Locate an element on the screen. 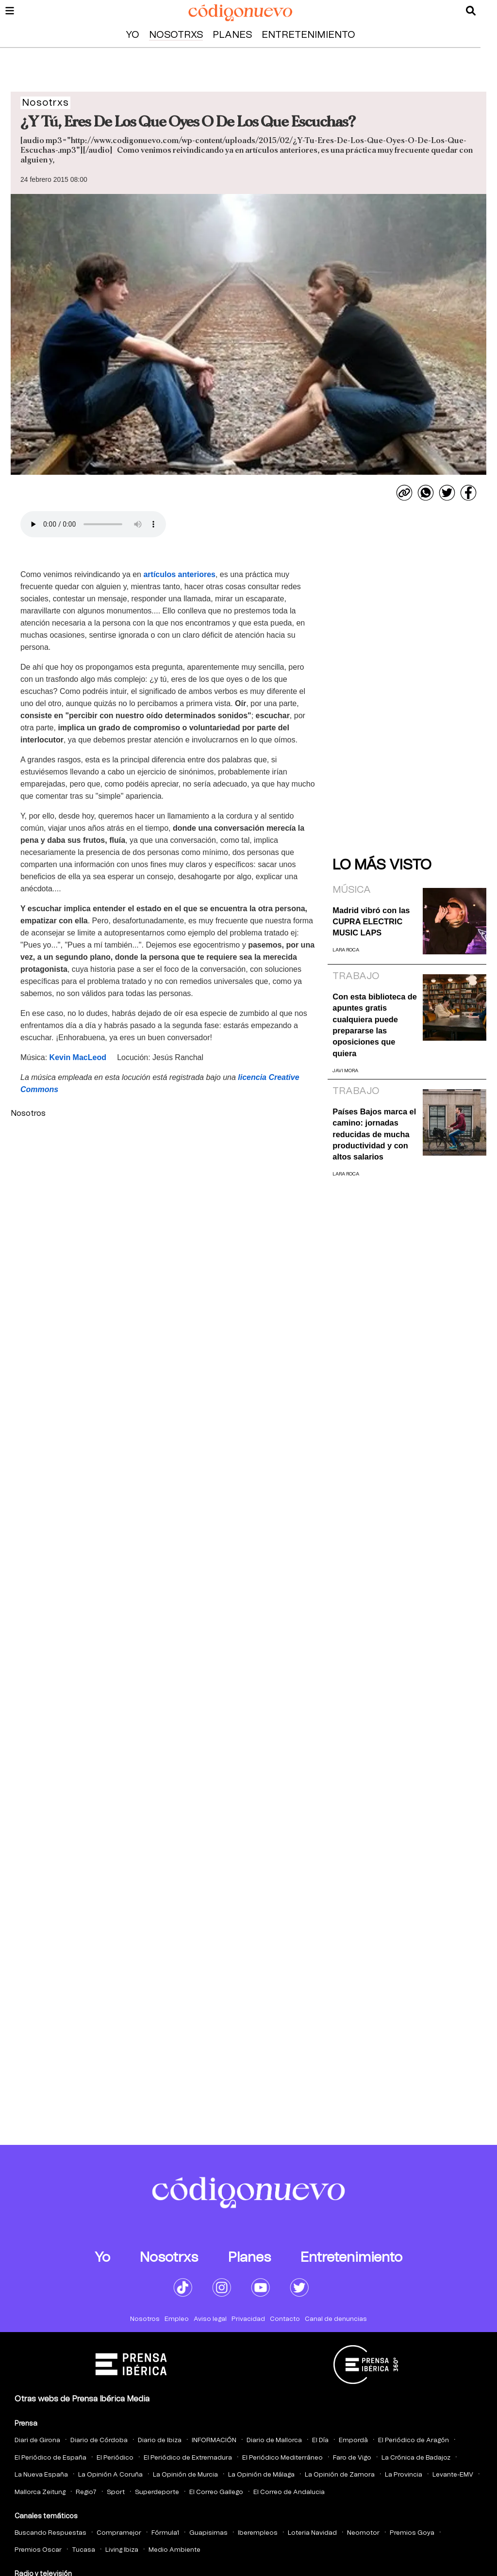  Superdeporte is located at coordinates (157, 2492).